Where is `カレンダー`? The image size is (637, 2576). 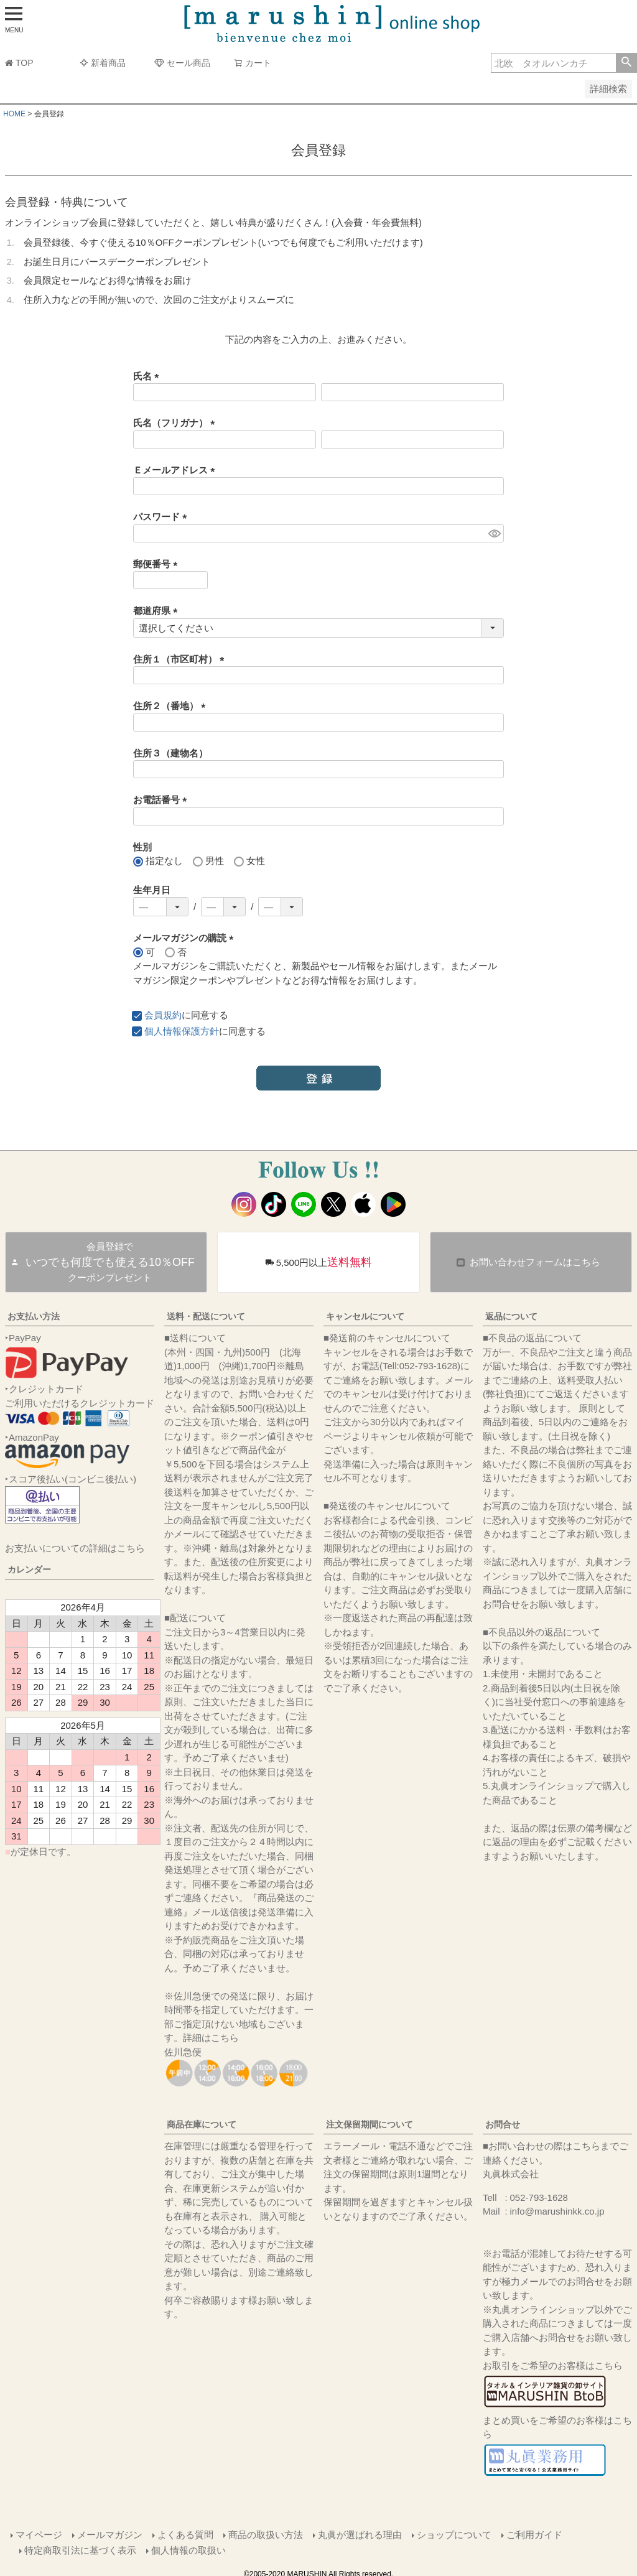
カレンダー is located at coordinates (29, 1569).